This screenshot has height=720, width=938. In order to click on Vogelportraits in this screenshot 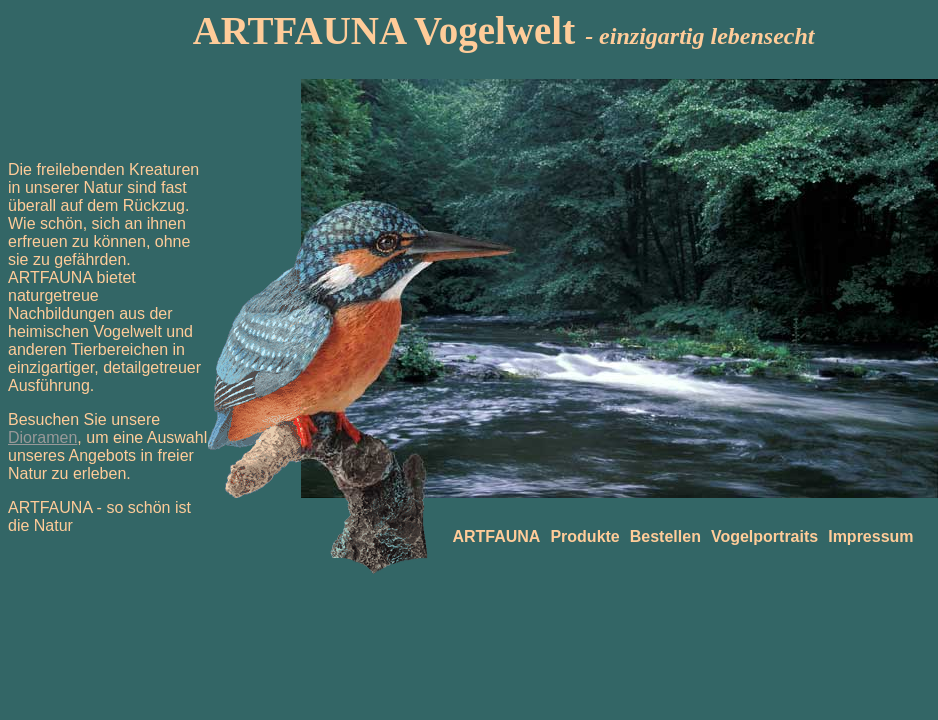, I will do `click(764, 536)`.